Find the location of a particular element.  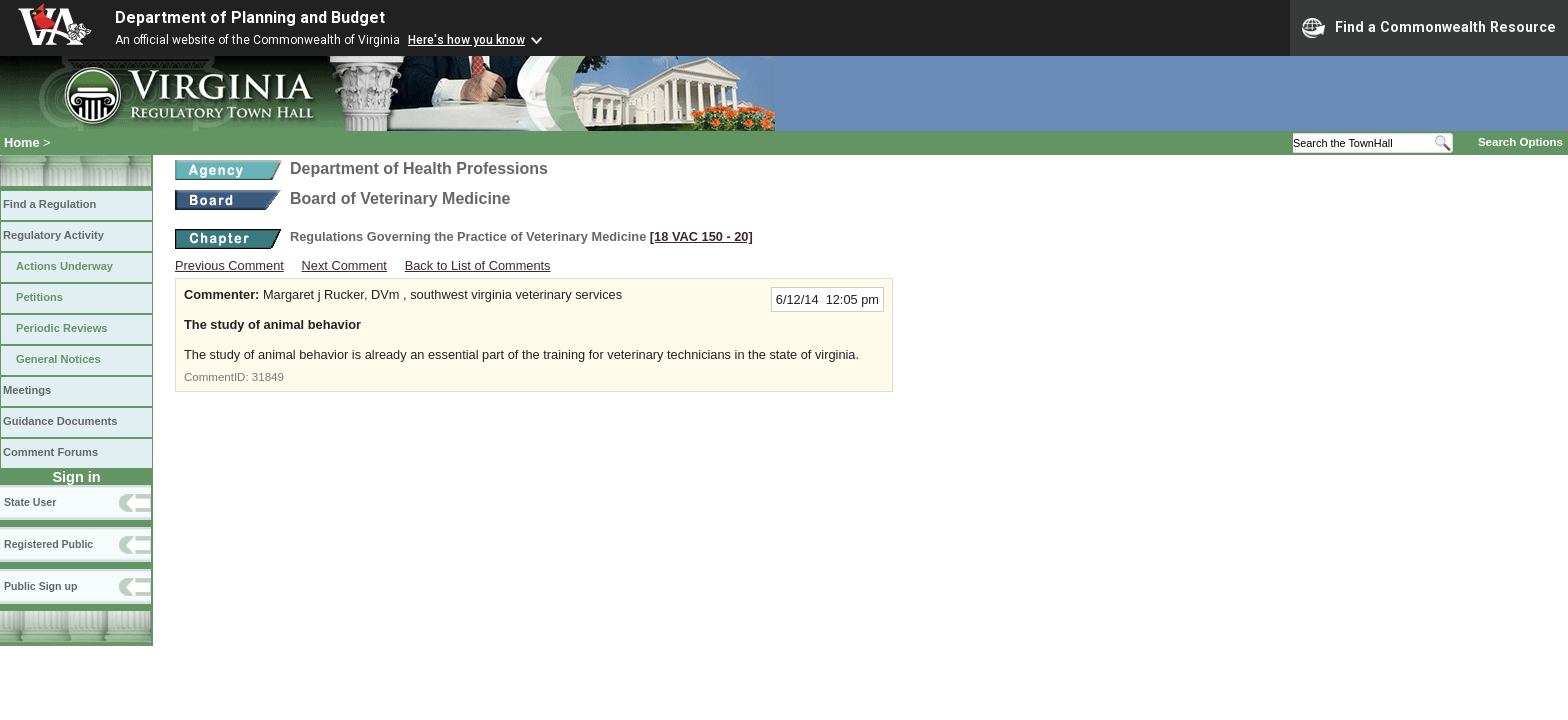

Next Comment is located at coordinates (344, 265).